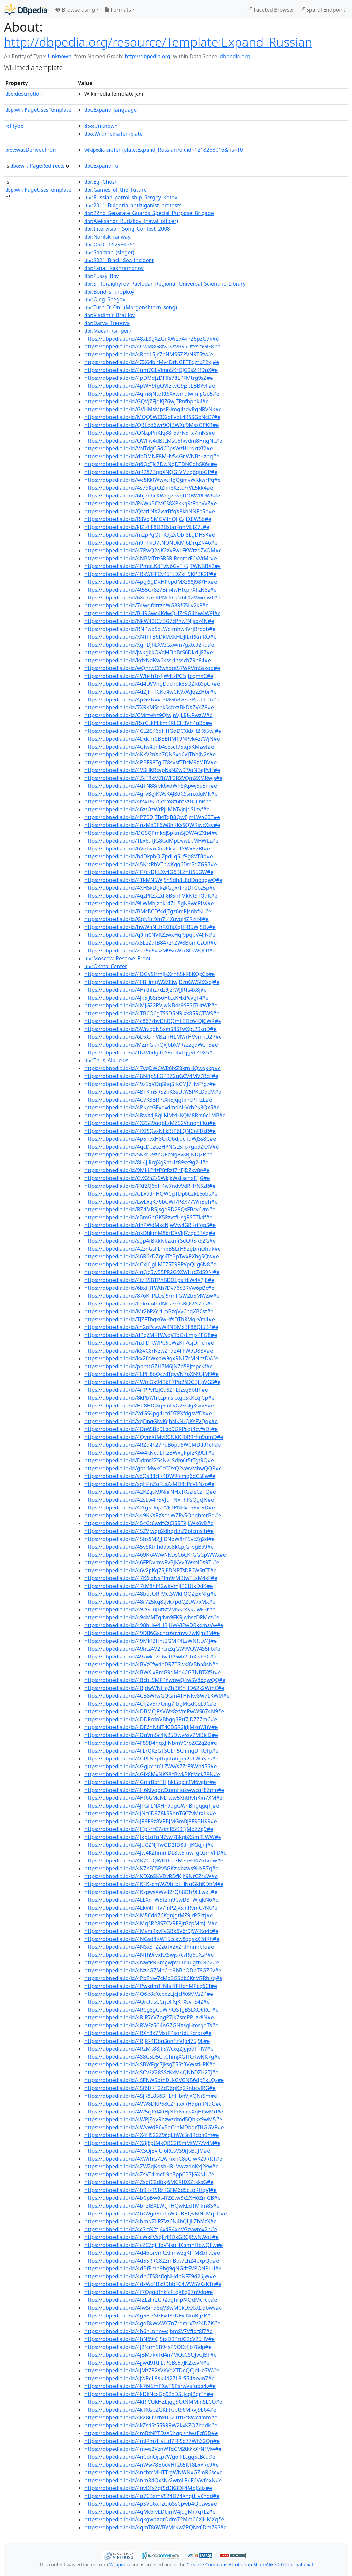  Describe the element at coordinates (152, 409) in the screenshot. I see `https://dbpedia.io/id/GVHMsMpsFHmq4sdvRqNRVNk#e` at that location.